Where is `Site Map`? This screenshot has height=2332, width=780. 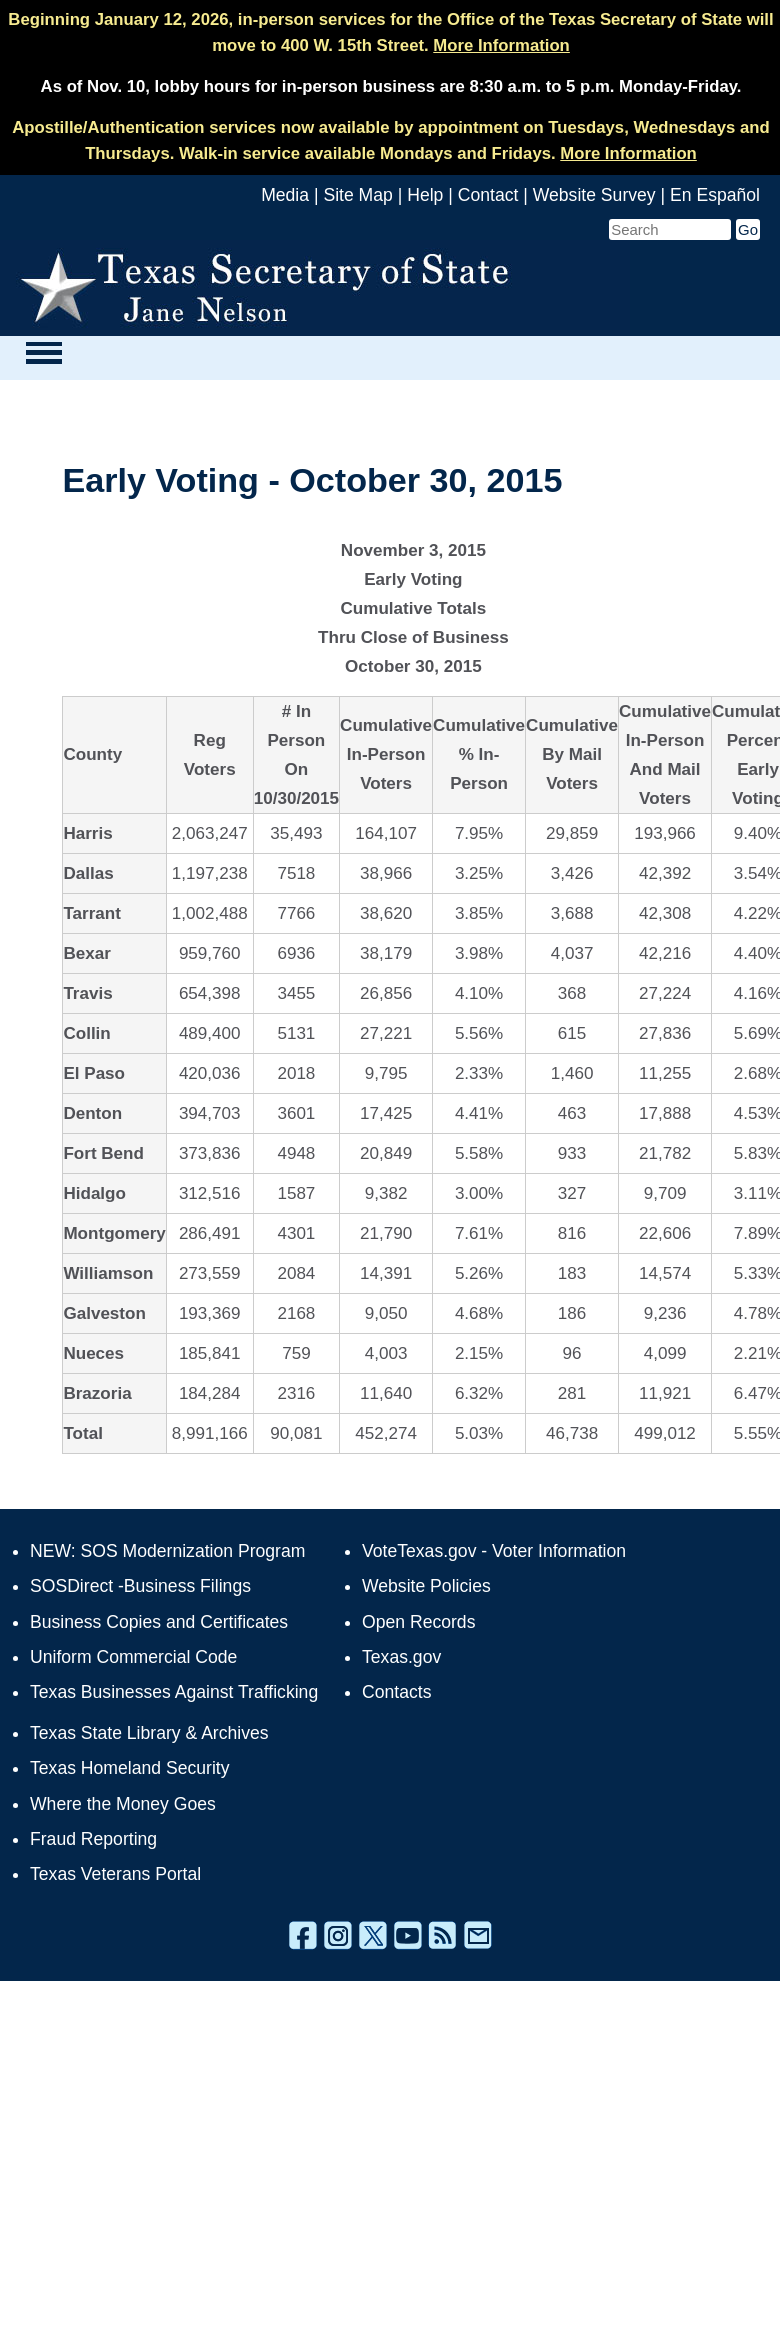 Site Map is located at coordinates (357, 195).